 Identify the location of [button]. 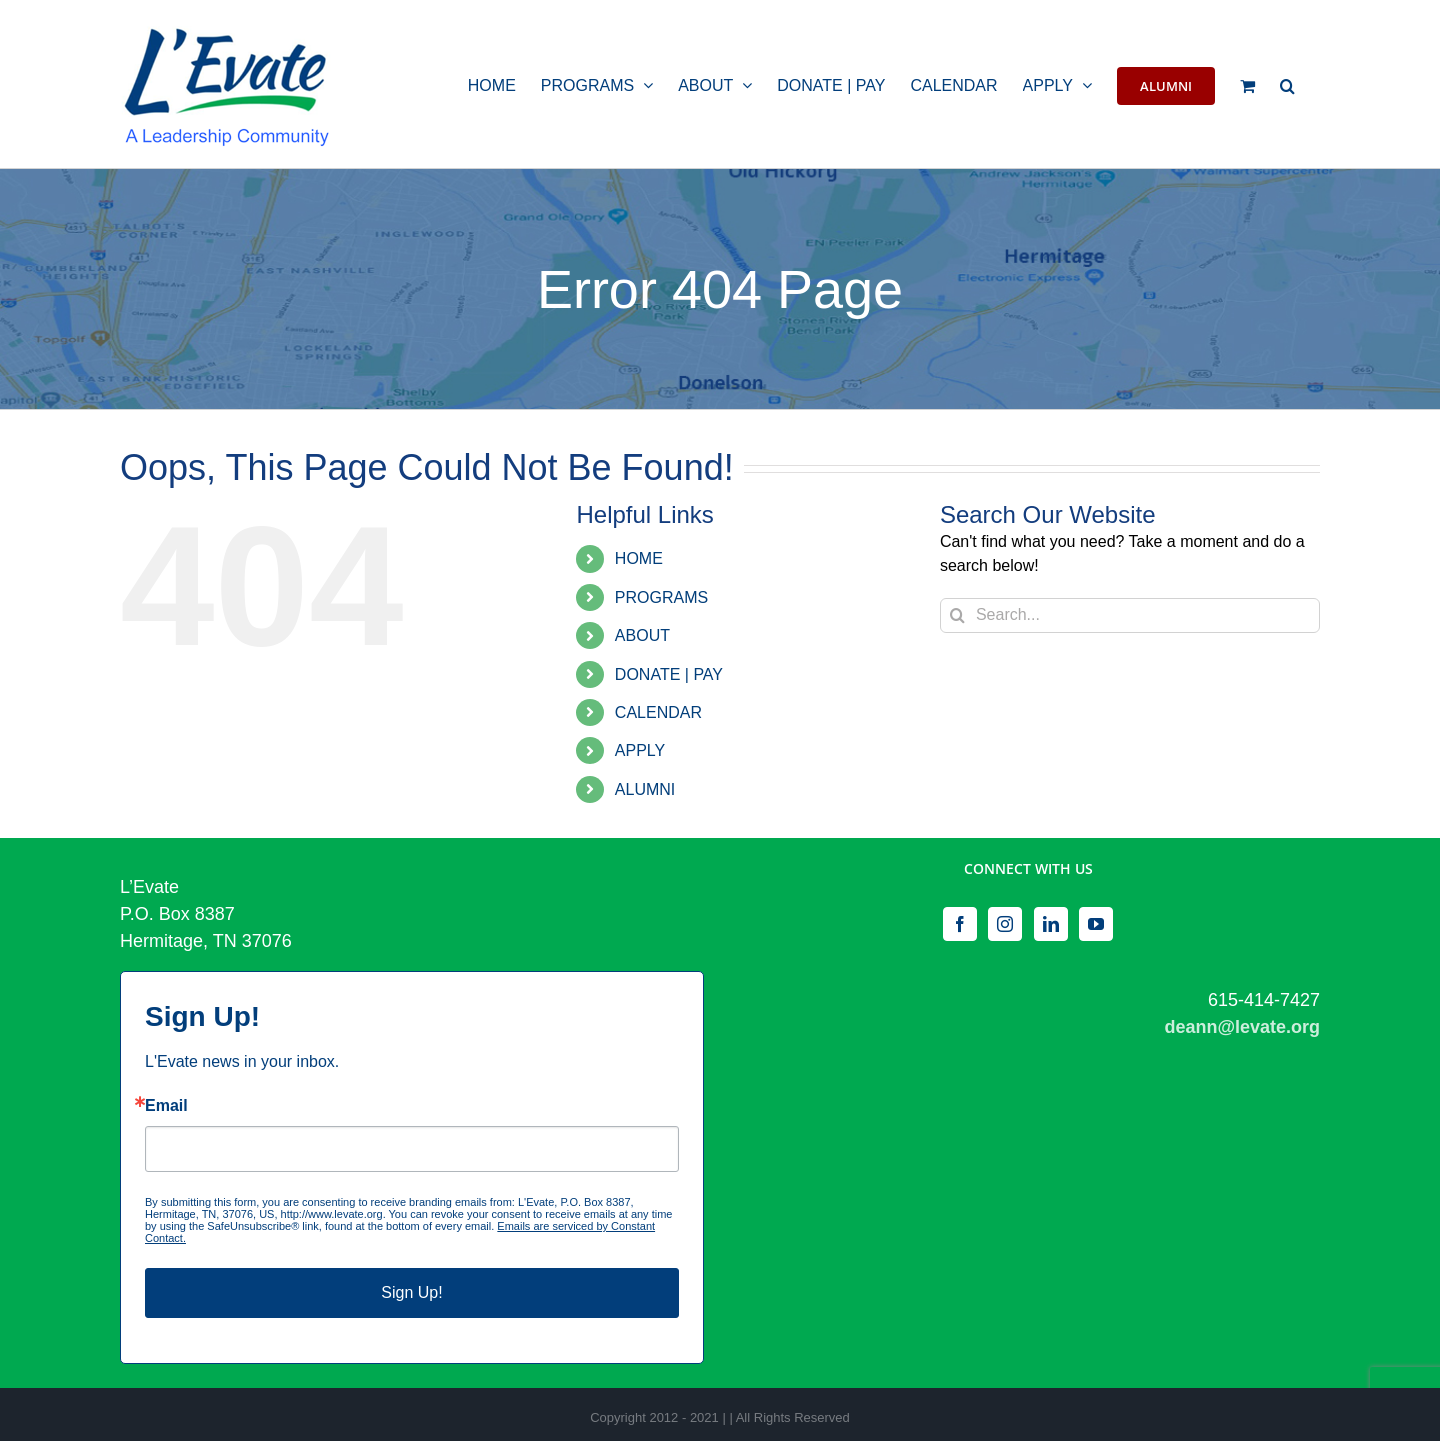
(1287, 84).